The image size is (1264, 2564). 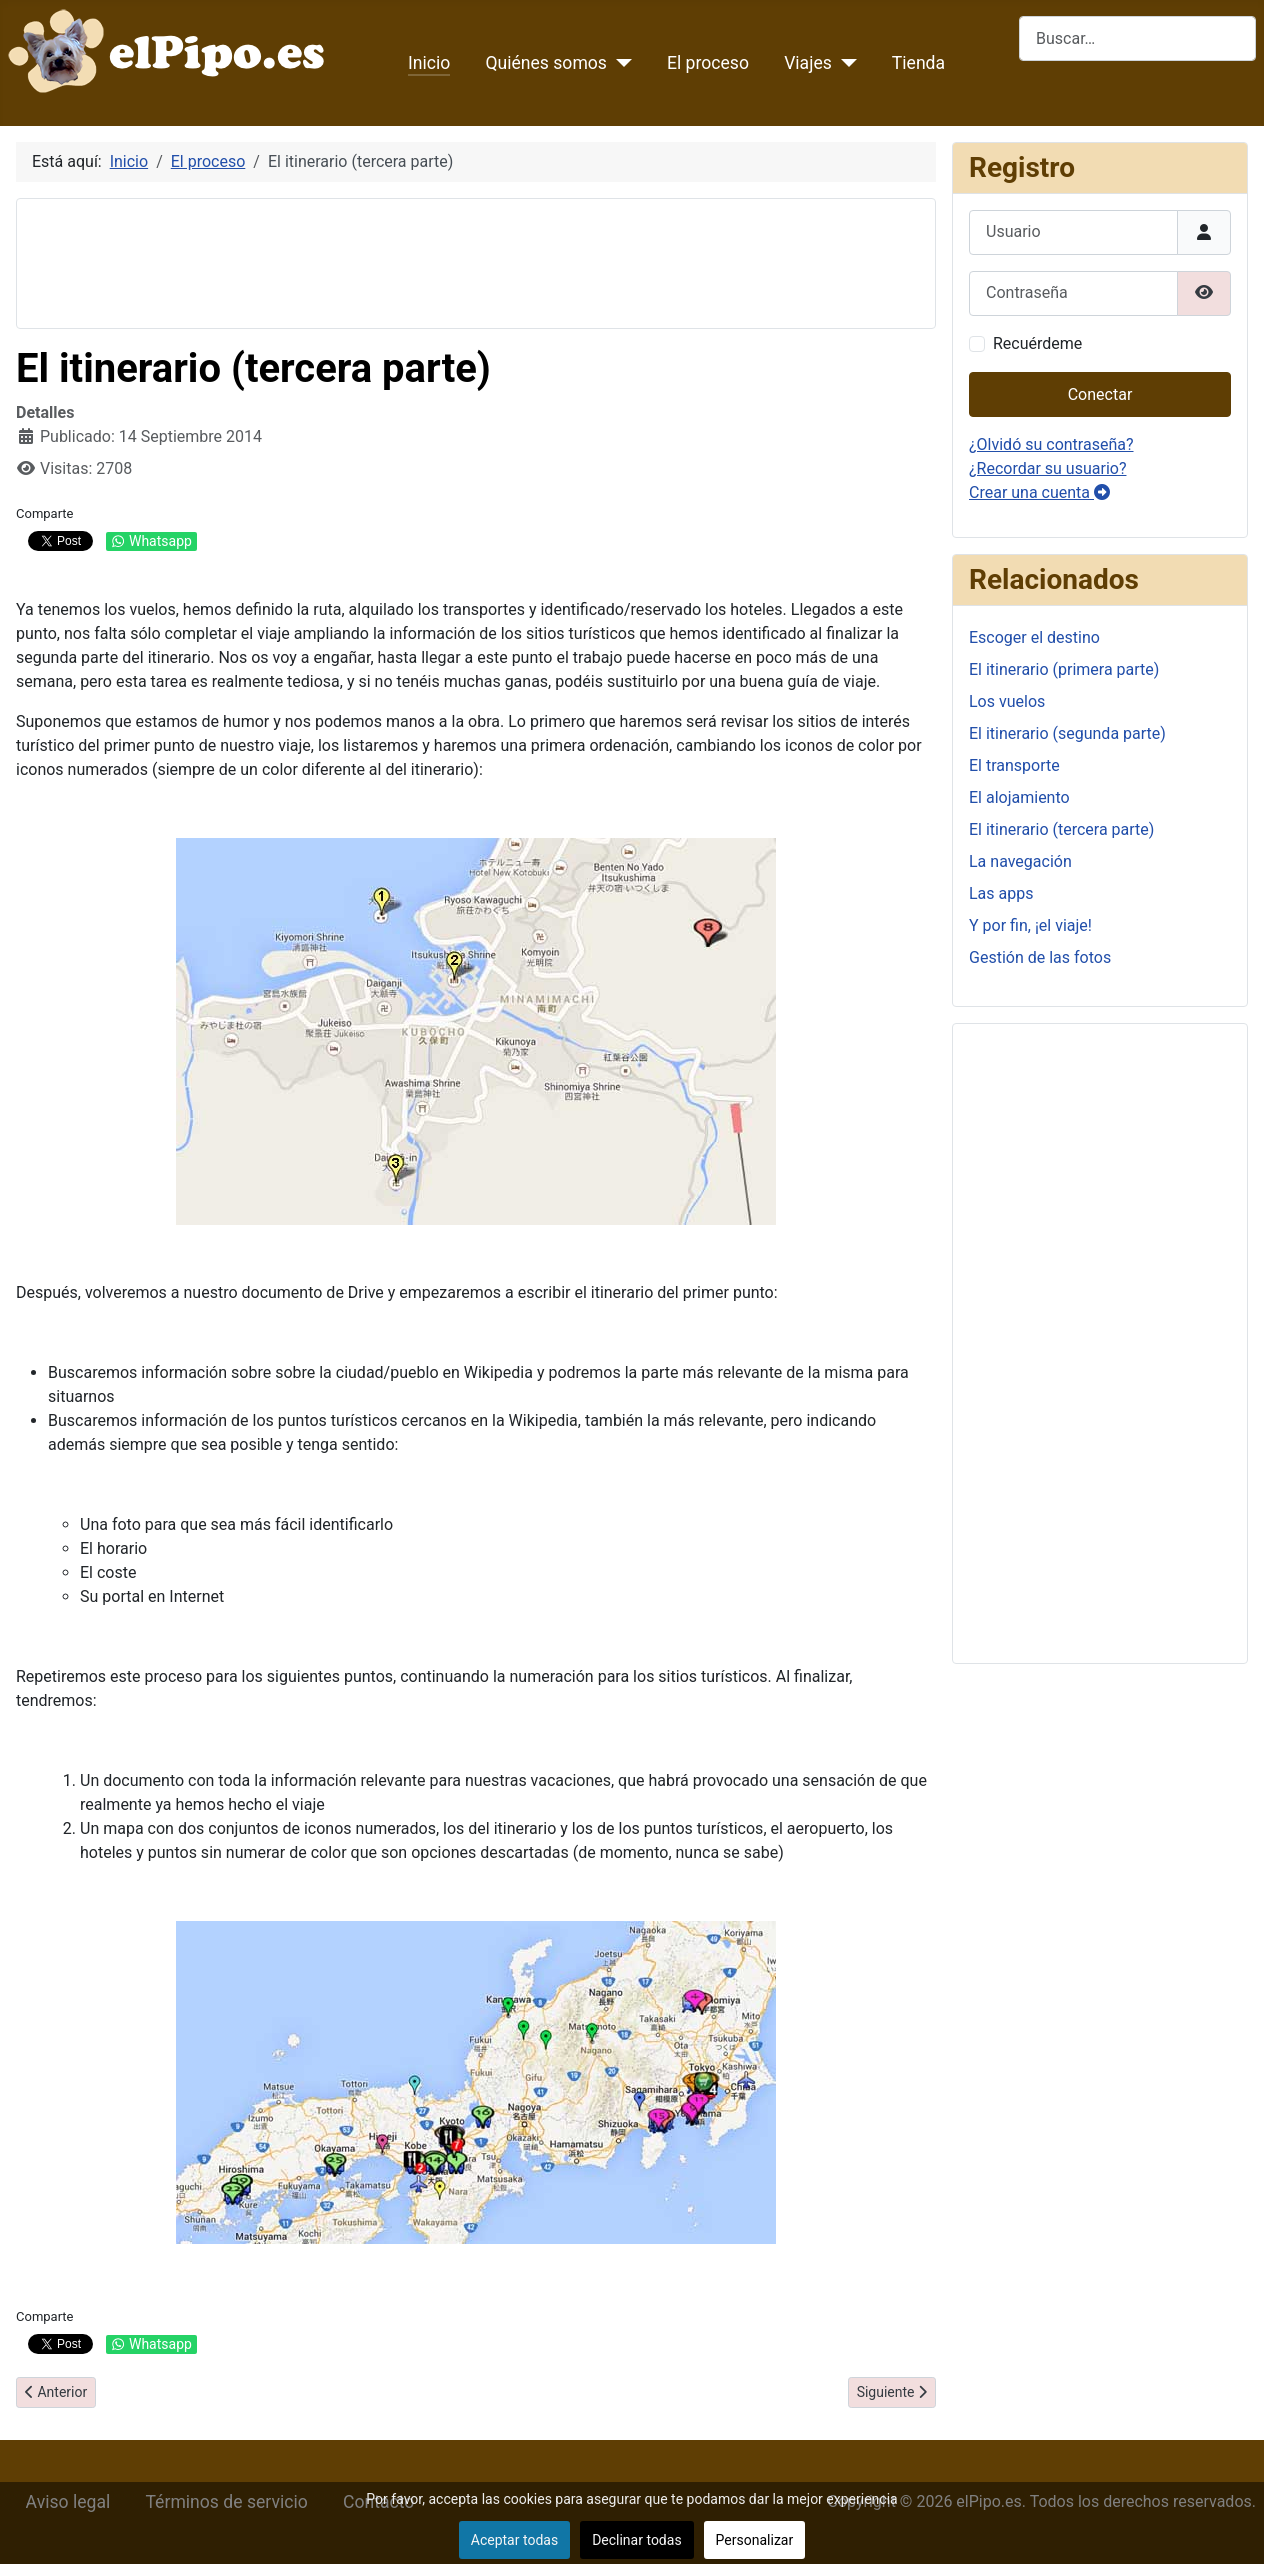 What do you see at coordinates (1037, 343) in the screenshot?
I see `Recuérdeme` at bounding box center [1037, 343].